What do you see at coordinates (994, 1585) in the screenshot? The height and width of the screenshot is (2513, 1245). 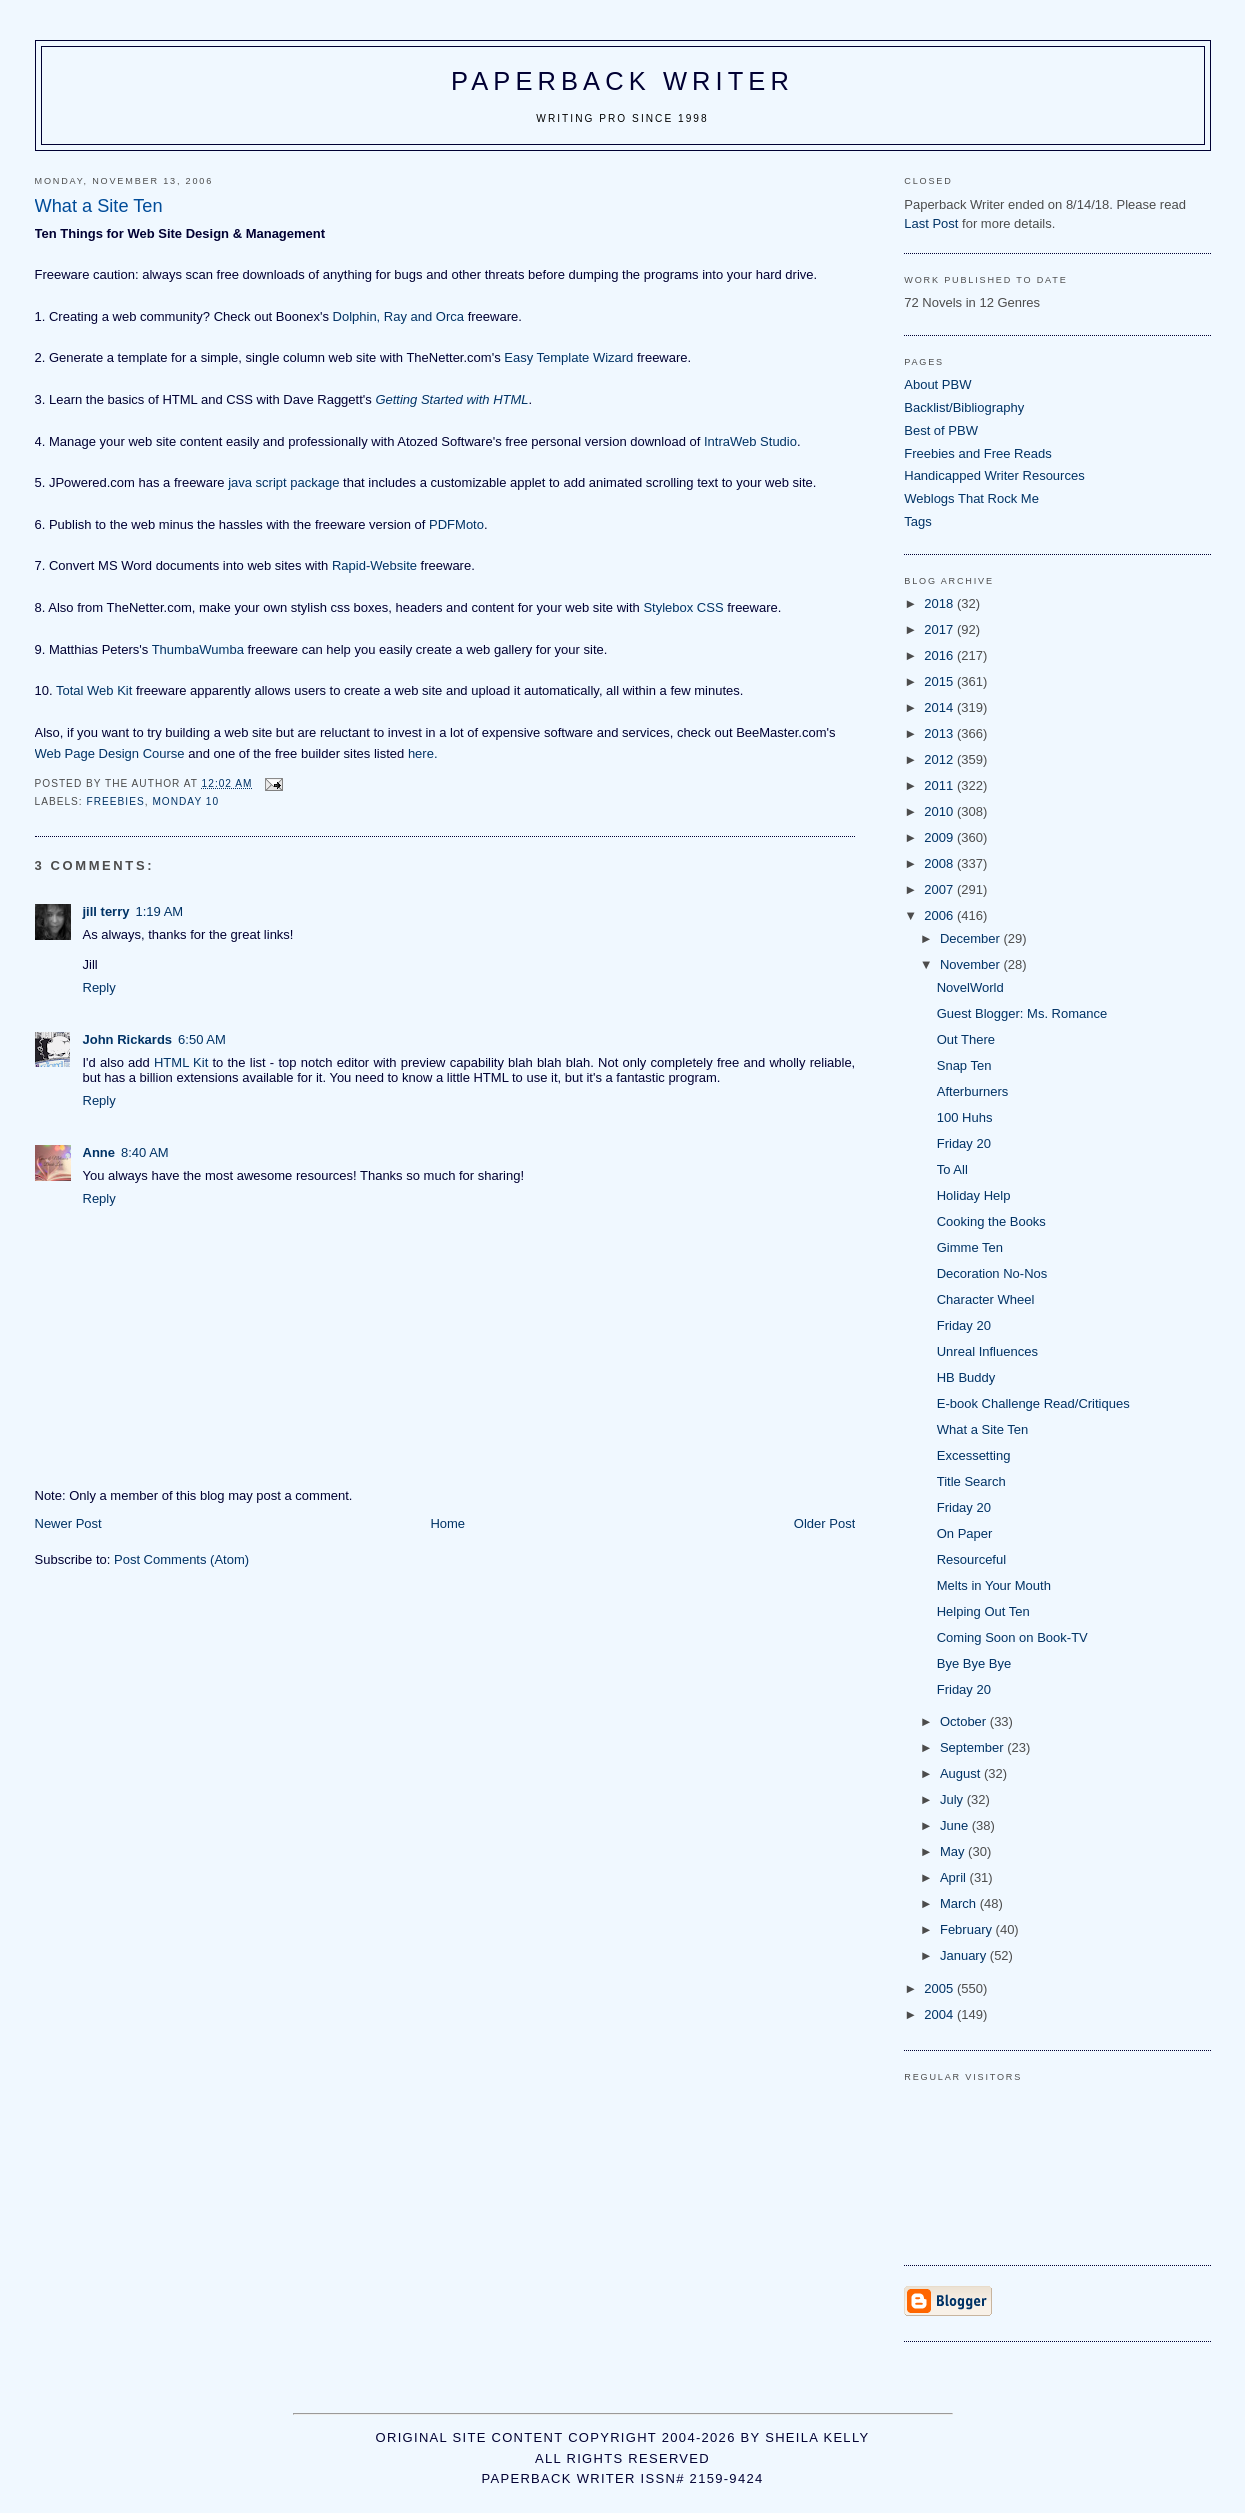 I see `Melts in Your Mouth` at bounding box center [994, 1585].